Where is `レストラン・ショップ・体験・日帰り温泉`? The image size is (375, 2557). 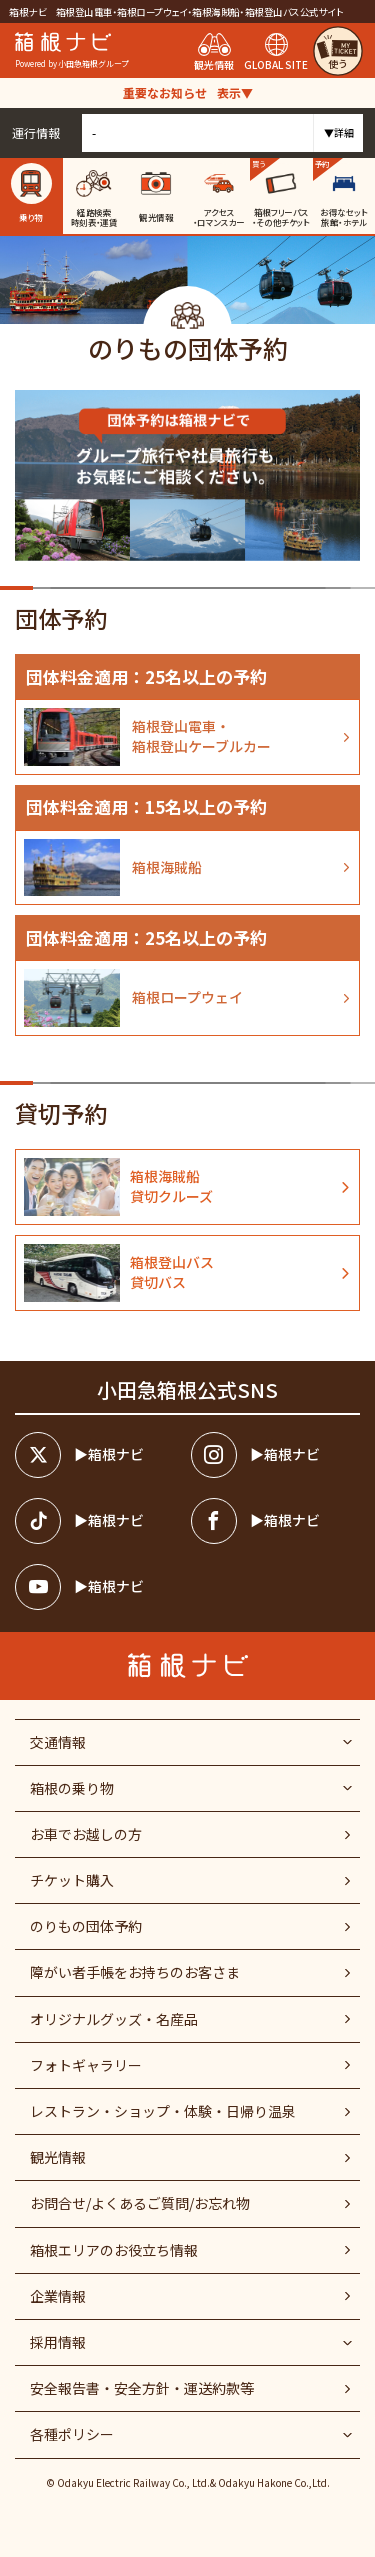
レストラン・ショップ・体験・日帰り温泉 is located at coordinates (163, 2111).